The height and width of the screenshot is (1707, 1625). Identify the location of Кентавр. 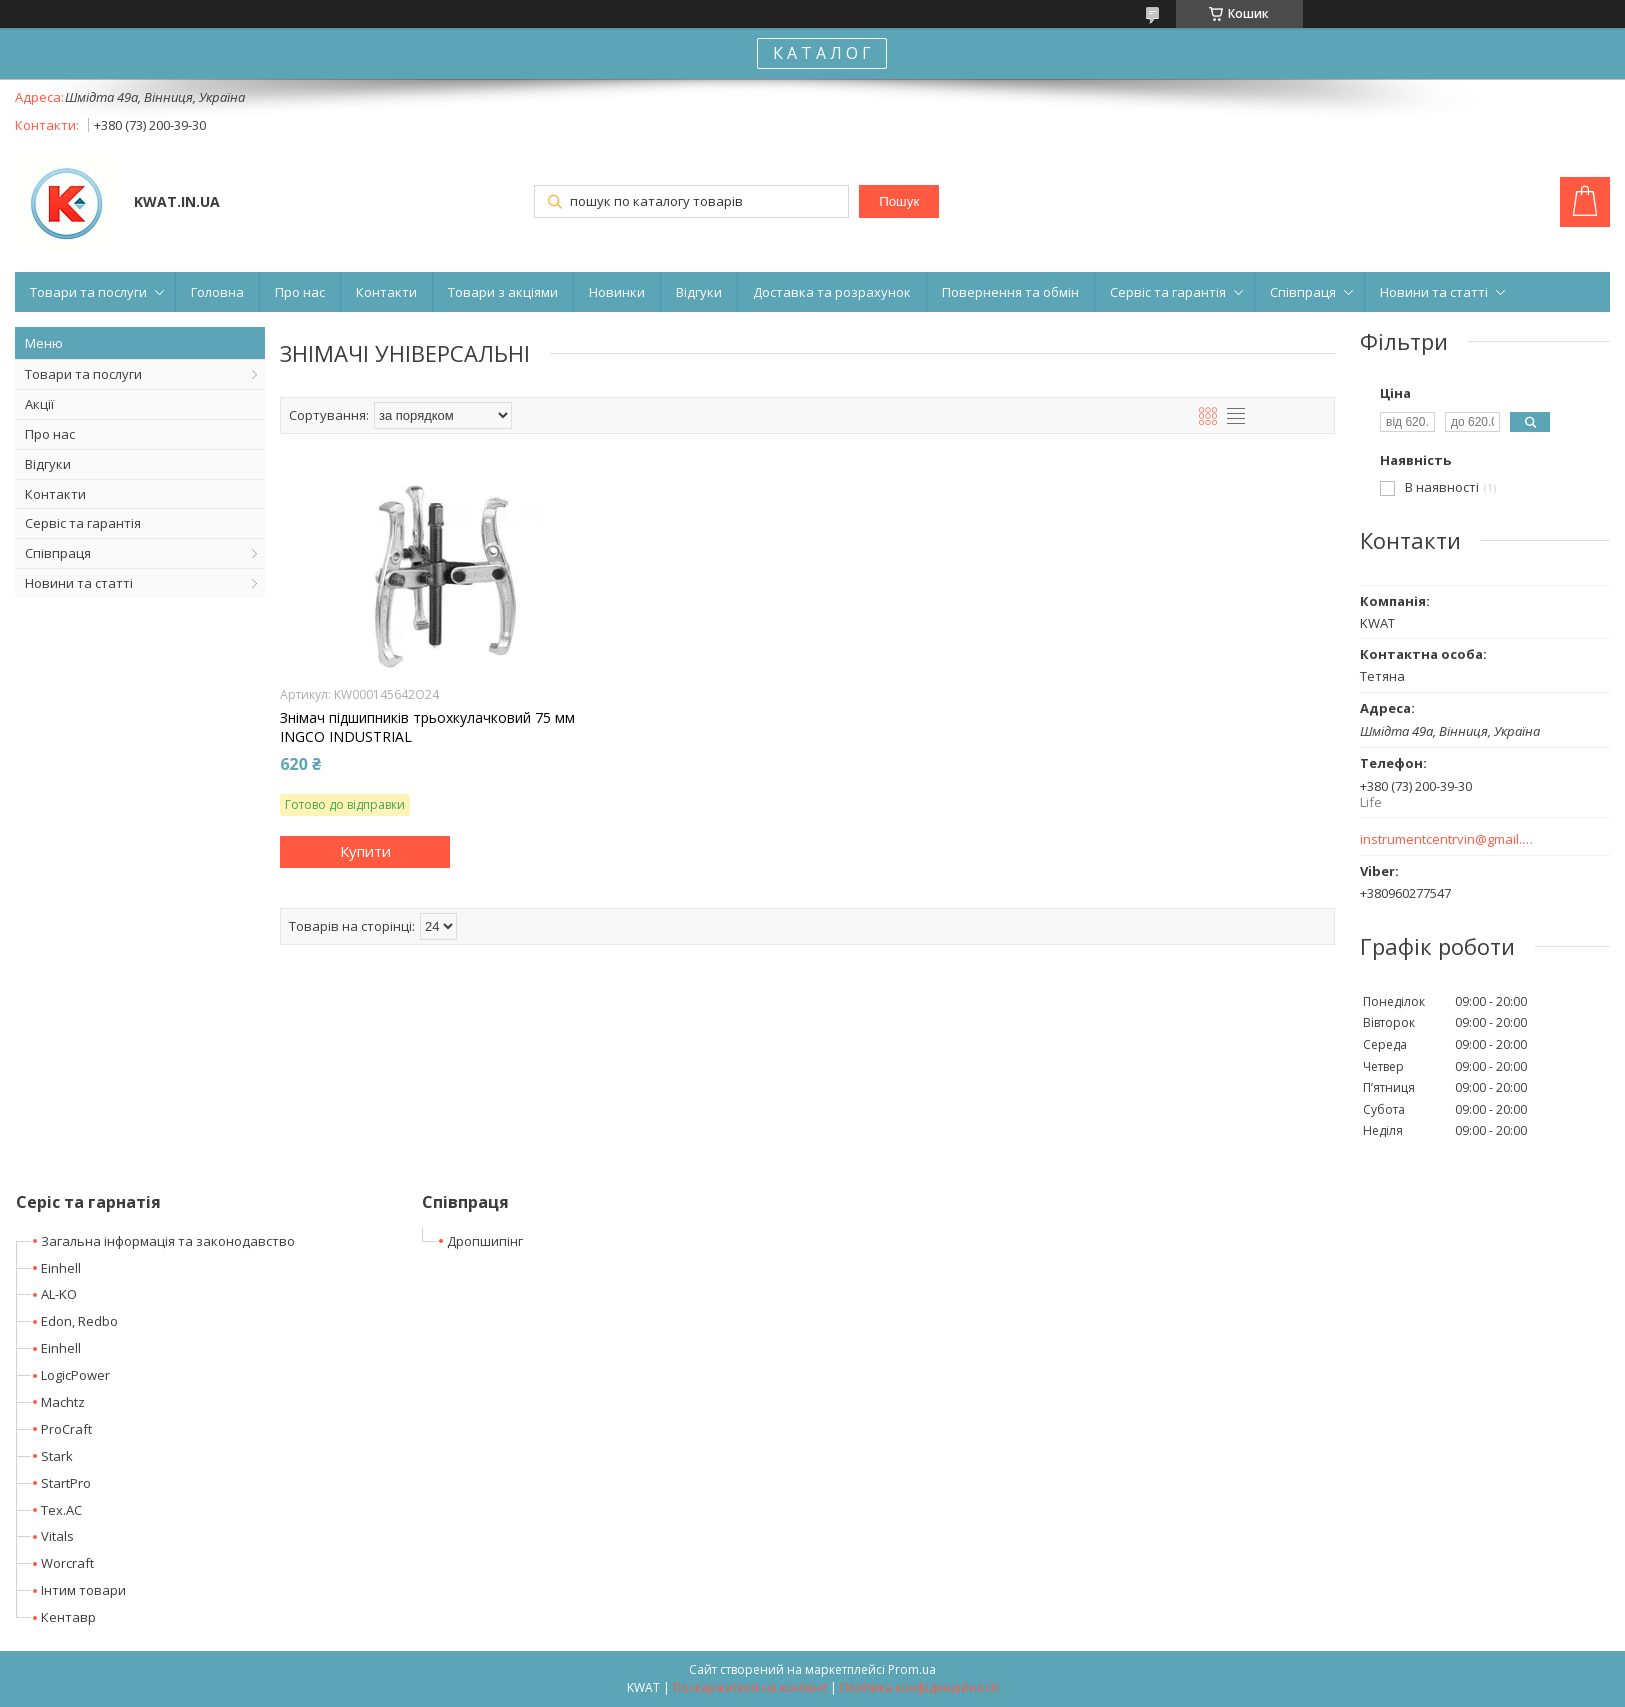
(68, 1617).